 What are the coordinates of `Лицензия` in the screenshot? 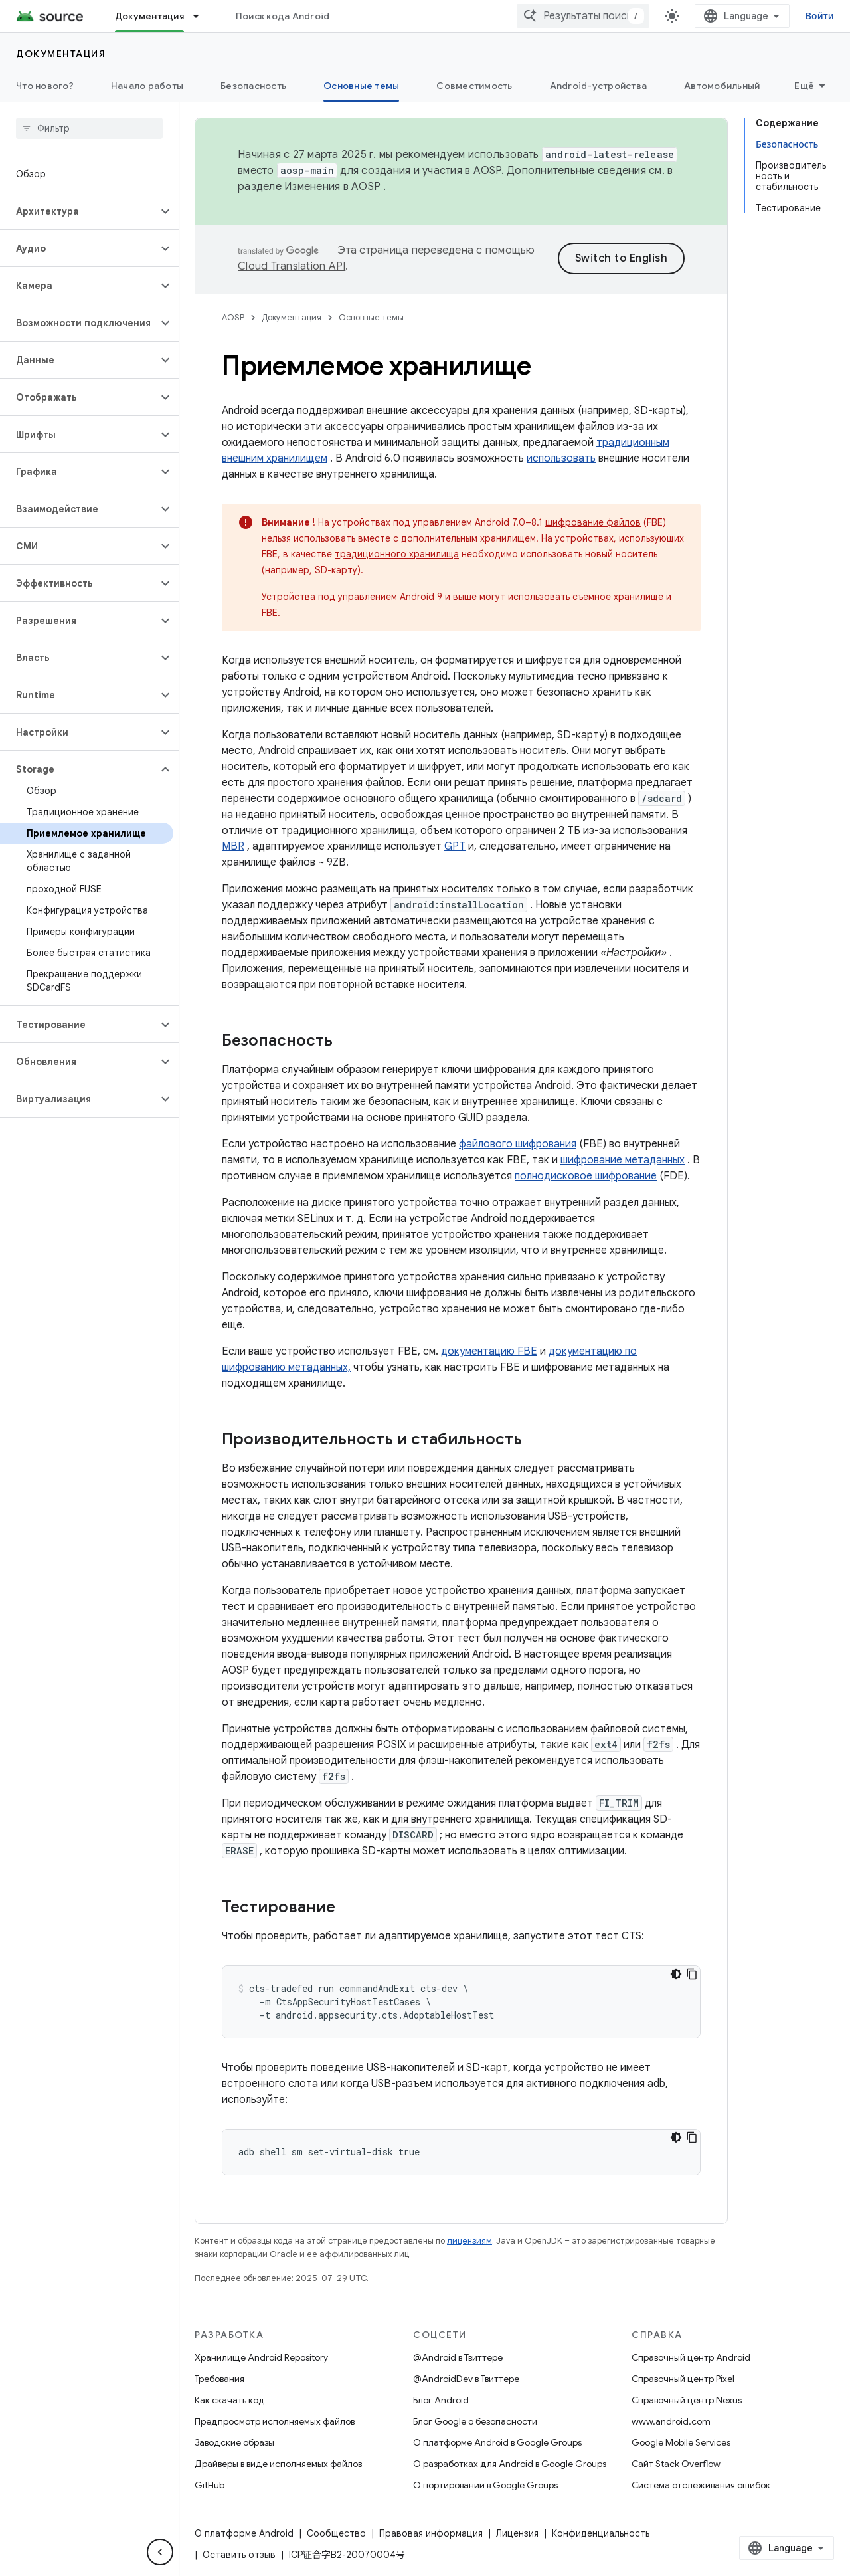 It's located at (517, 2533).